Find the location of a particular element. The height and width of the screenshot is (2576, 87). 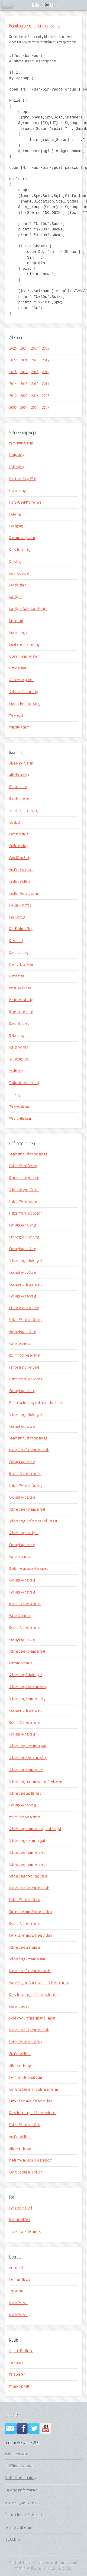

Jan Valten is located at coordinates (16, 2291).